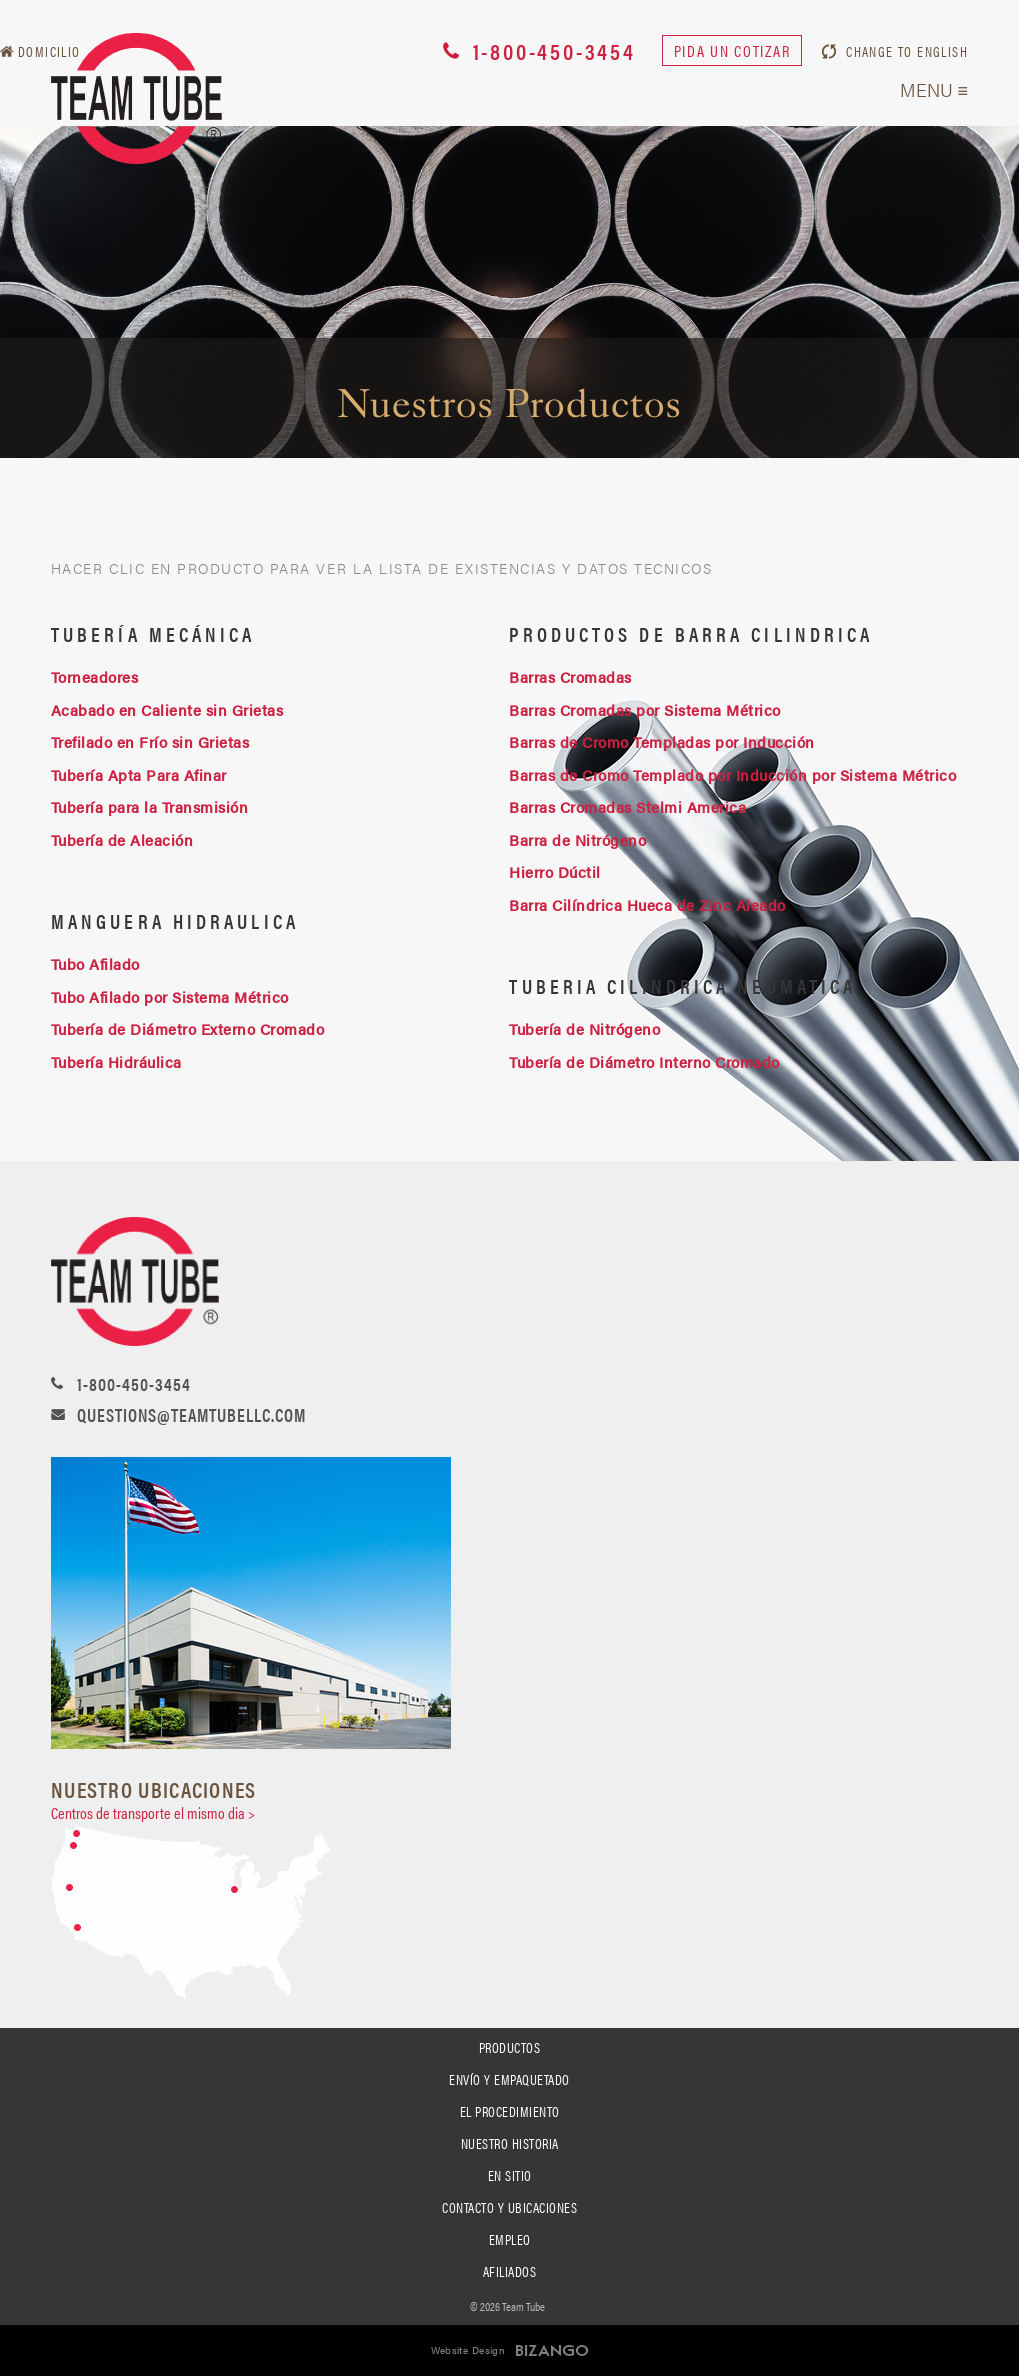  Describe the element at coordinates (627, 806) in the screenshot. I see `Barras Cromadas Stelmi America` at that location.